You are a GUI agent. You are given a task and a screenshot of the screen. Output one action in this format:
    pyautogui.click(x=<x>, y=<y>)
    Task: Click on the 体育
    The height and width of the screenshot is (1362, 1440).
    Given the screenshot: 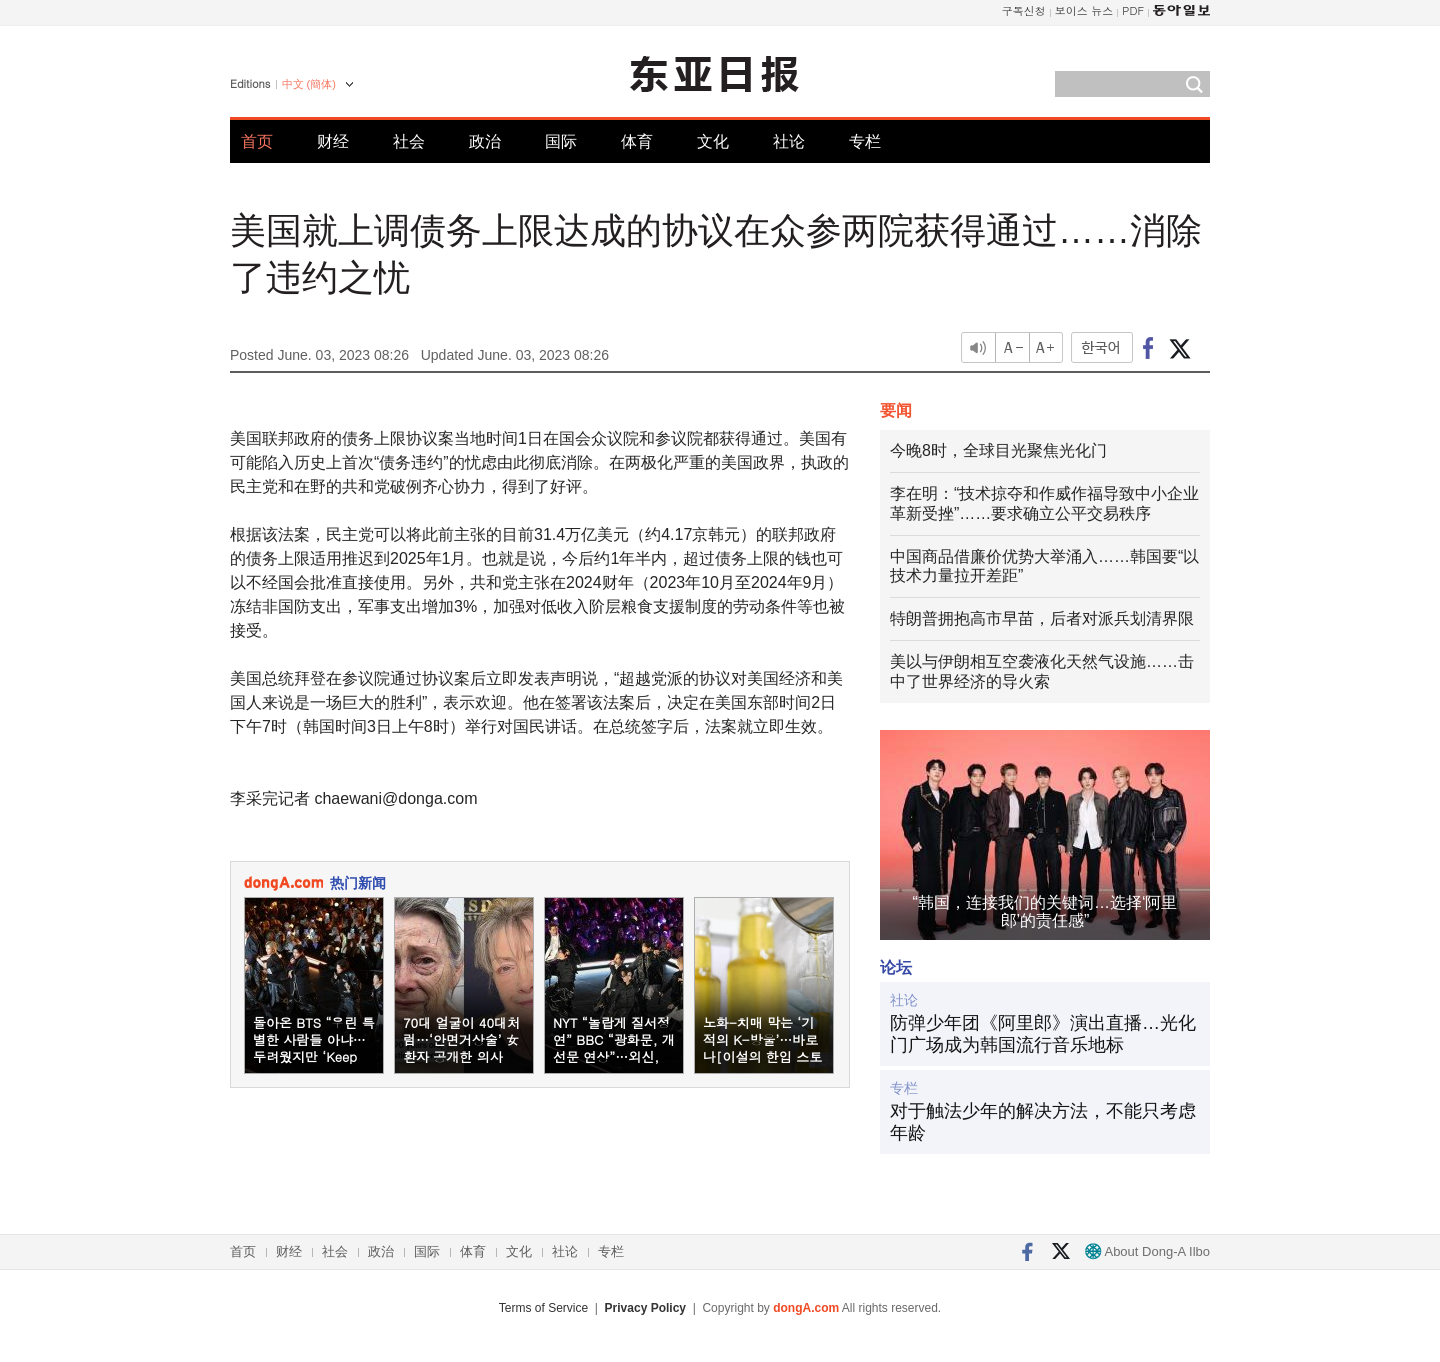 What is the action you would take?
    pyautogui.click(x=637, y=141)
    